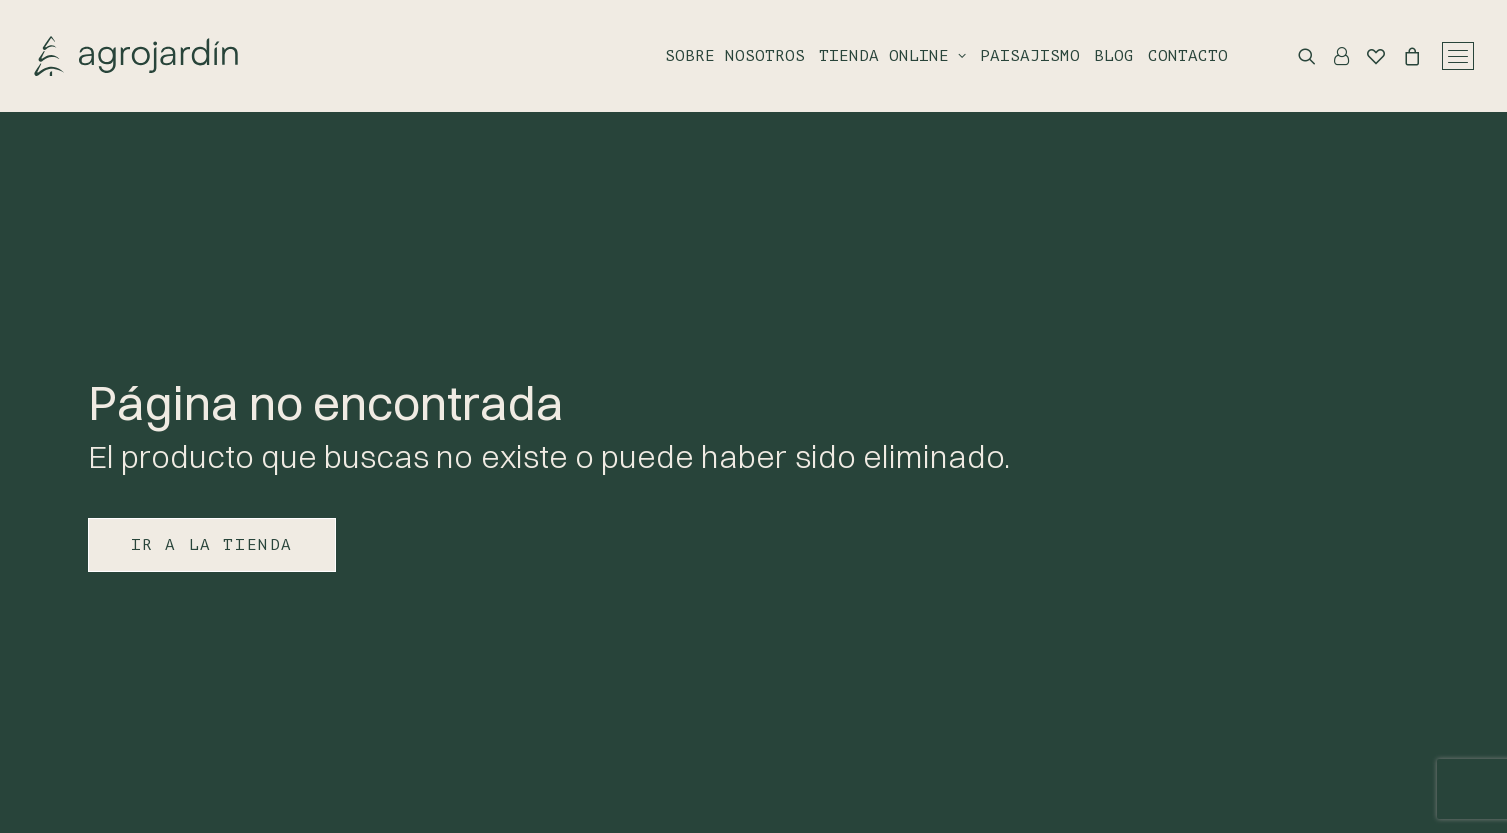  I want to click on Contacto, so click(1188, 56).